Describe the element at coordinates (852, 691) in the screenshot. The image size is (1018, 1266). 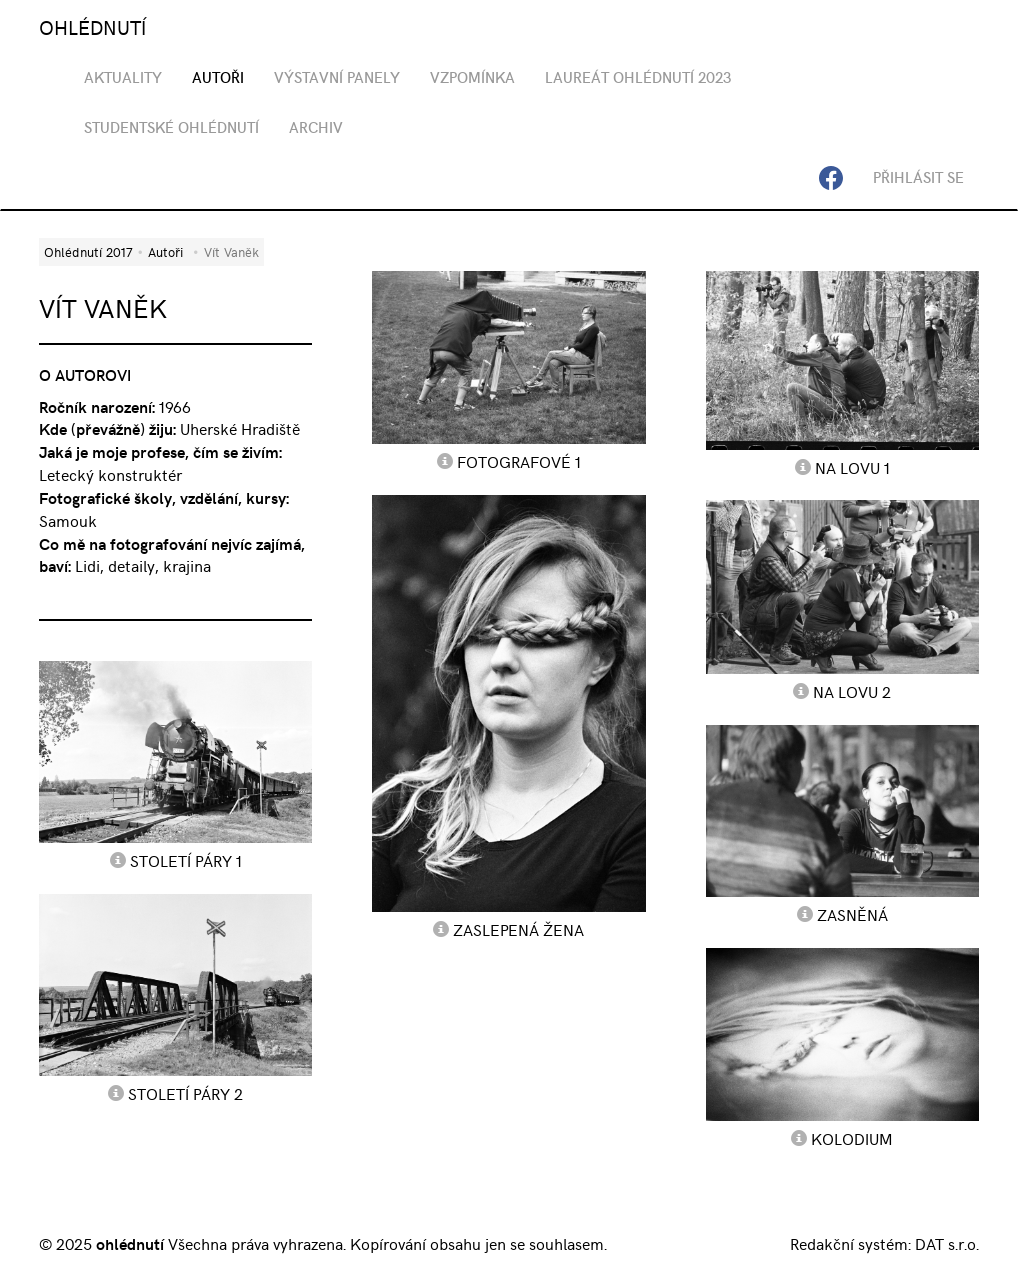
I see `Na lovu 2` at that location.